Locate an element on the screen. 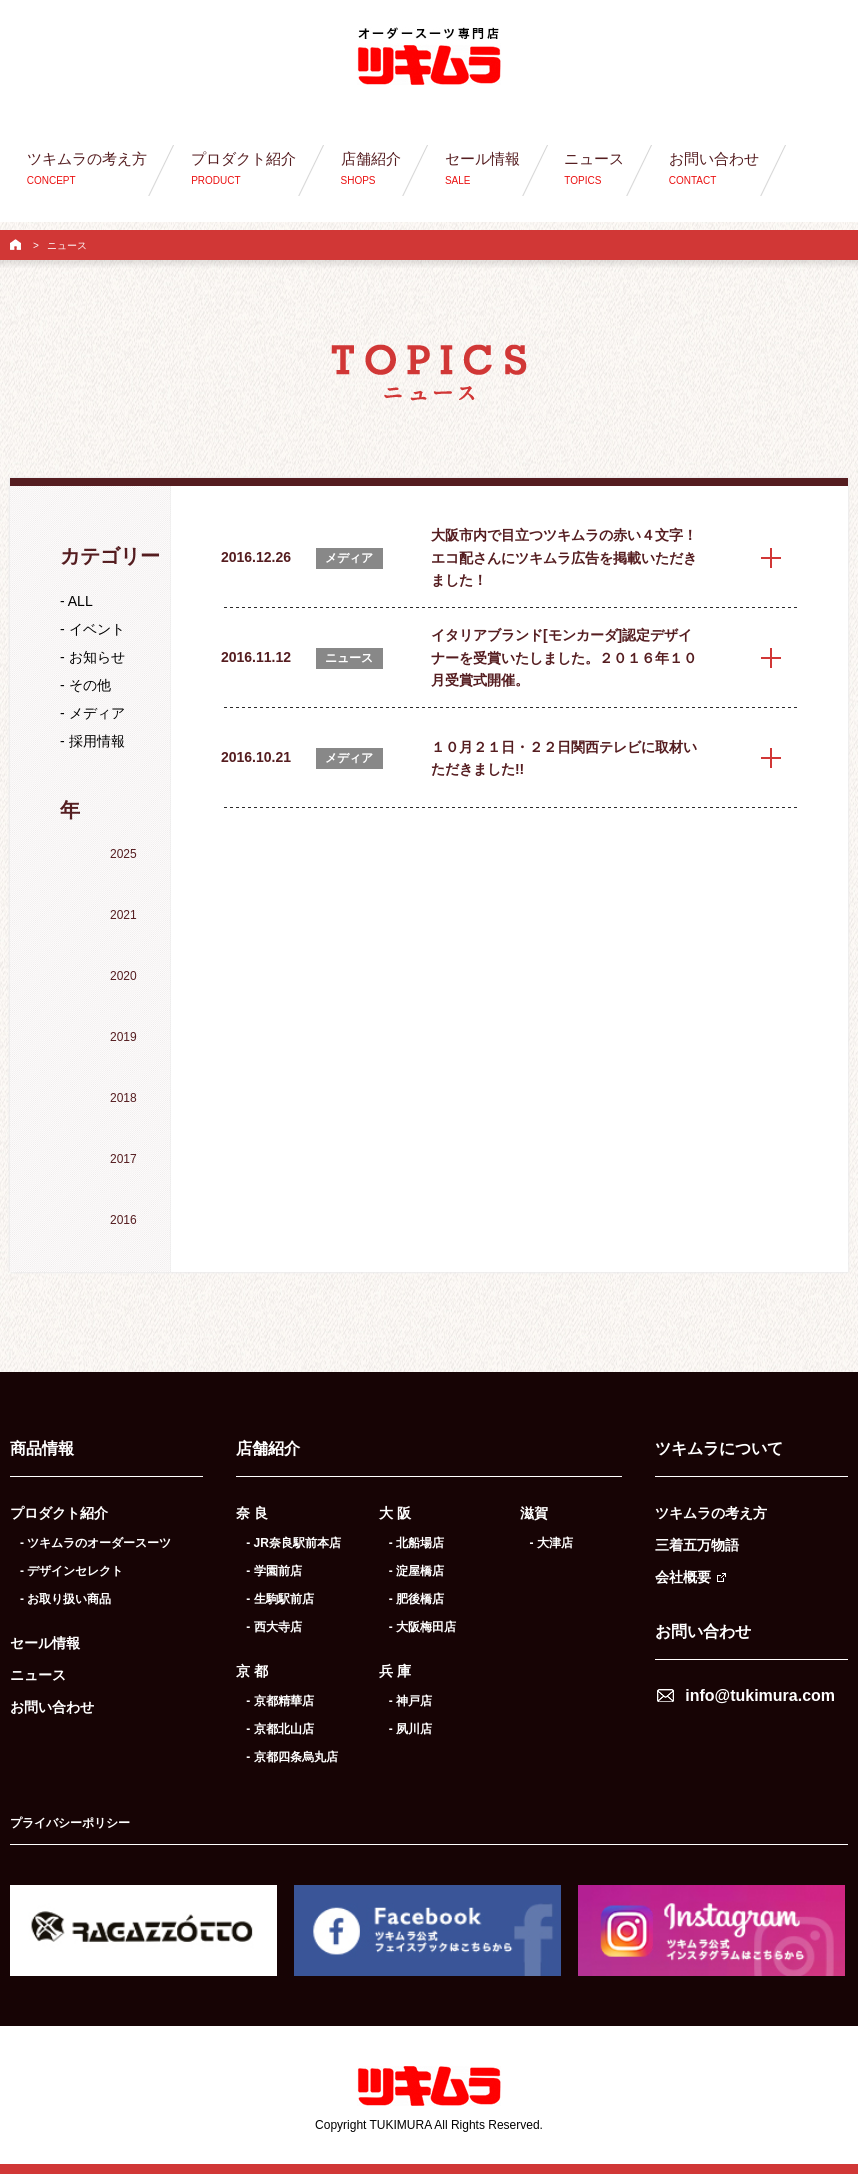  三着五万物語 is located at coordinates (697, 1545).